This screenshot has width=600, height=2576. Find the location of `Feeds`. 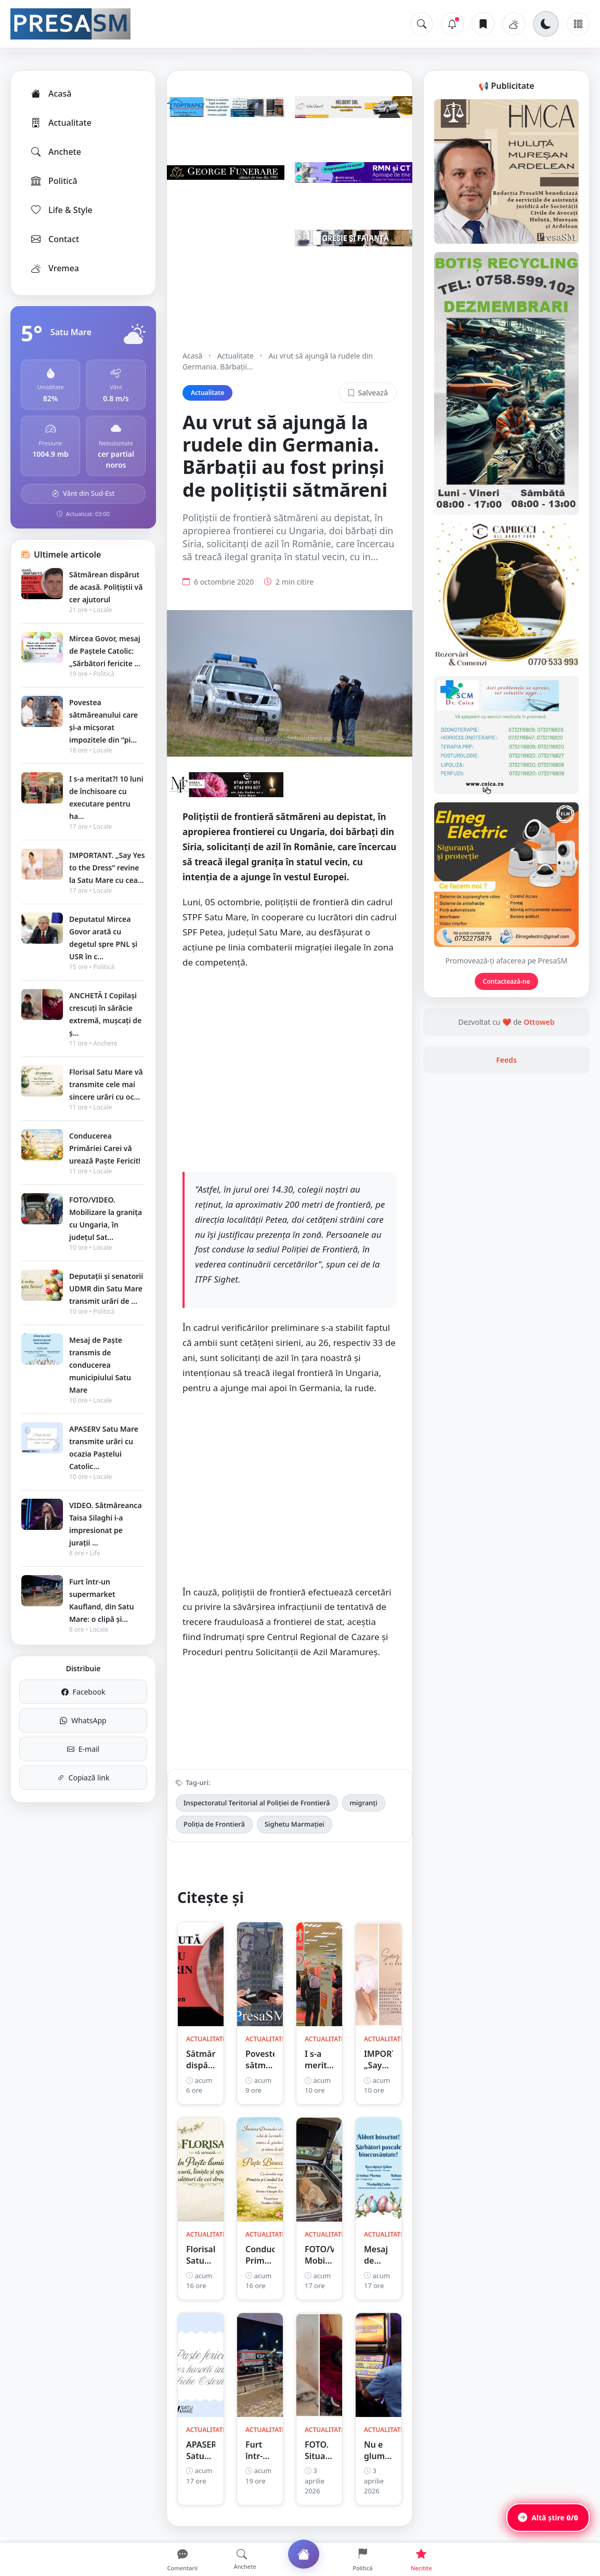

Feeds is located at coordinates (506, 1060).